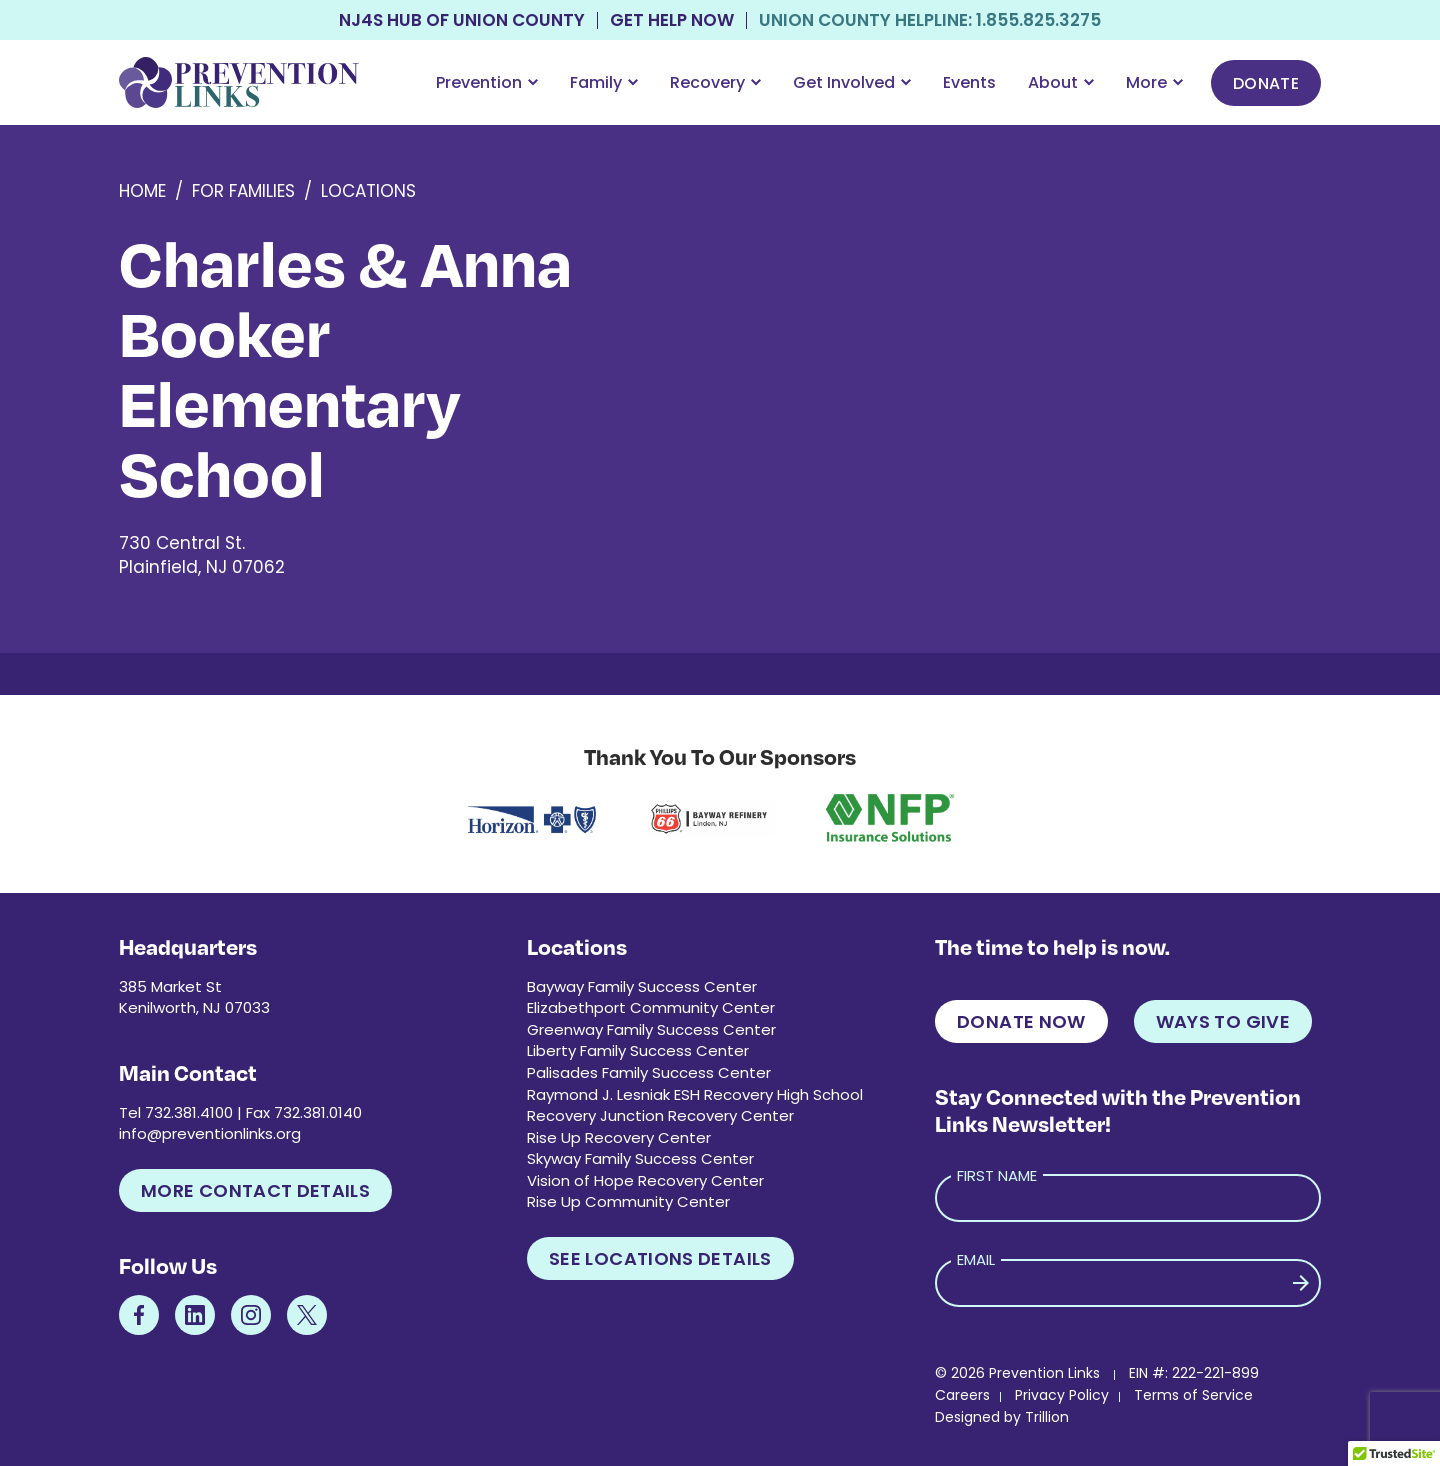  I want to click on More Contact Details, so click(255, 1190).